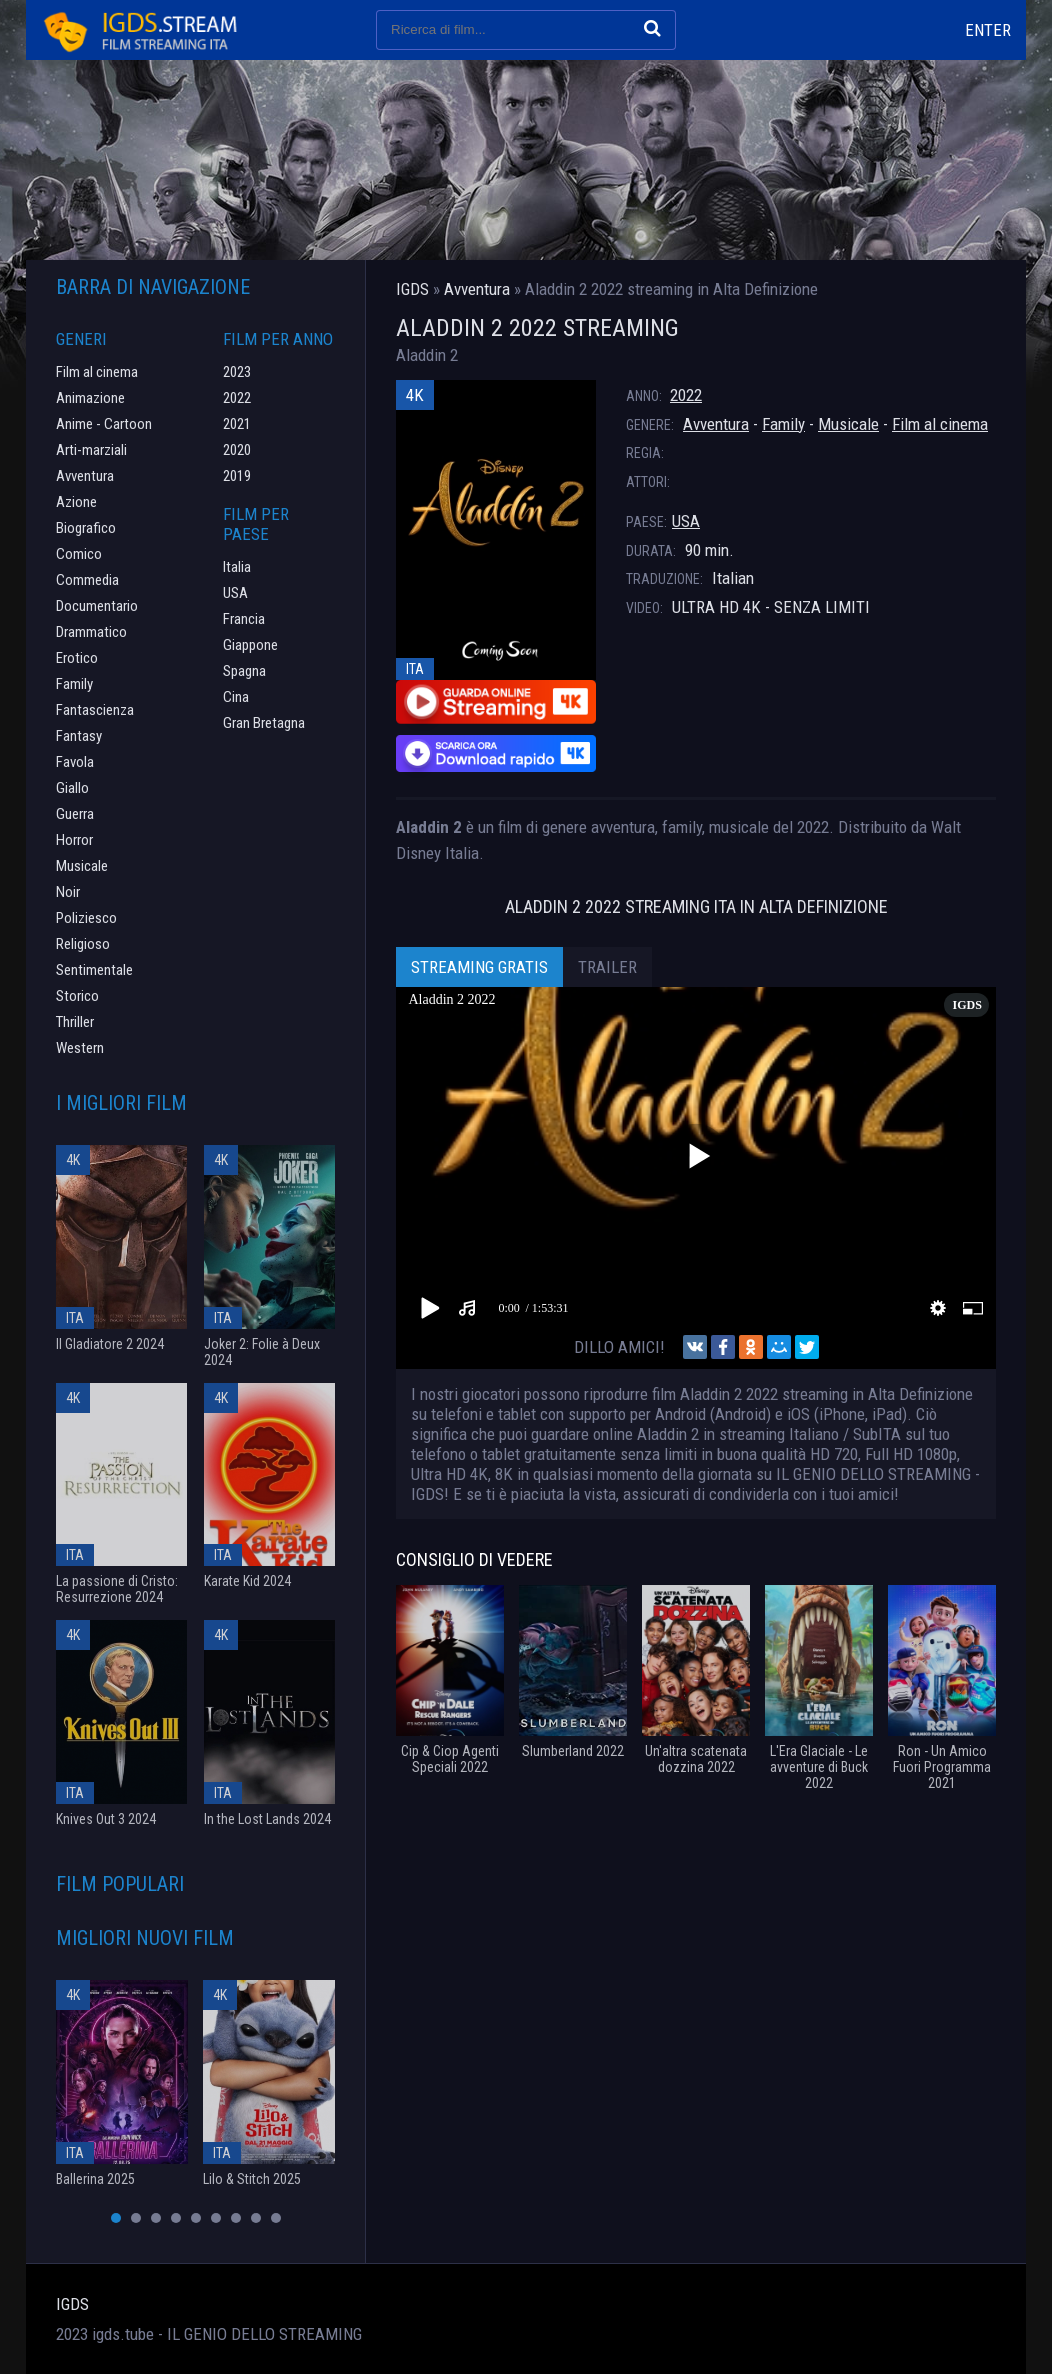 Image resolution: width=1052 pixels, height=2374 pixels. What do you see at coordinates (94, 970) in the screenshot?
I see `Sentimentale` at bounding box center [94, 970].